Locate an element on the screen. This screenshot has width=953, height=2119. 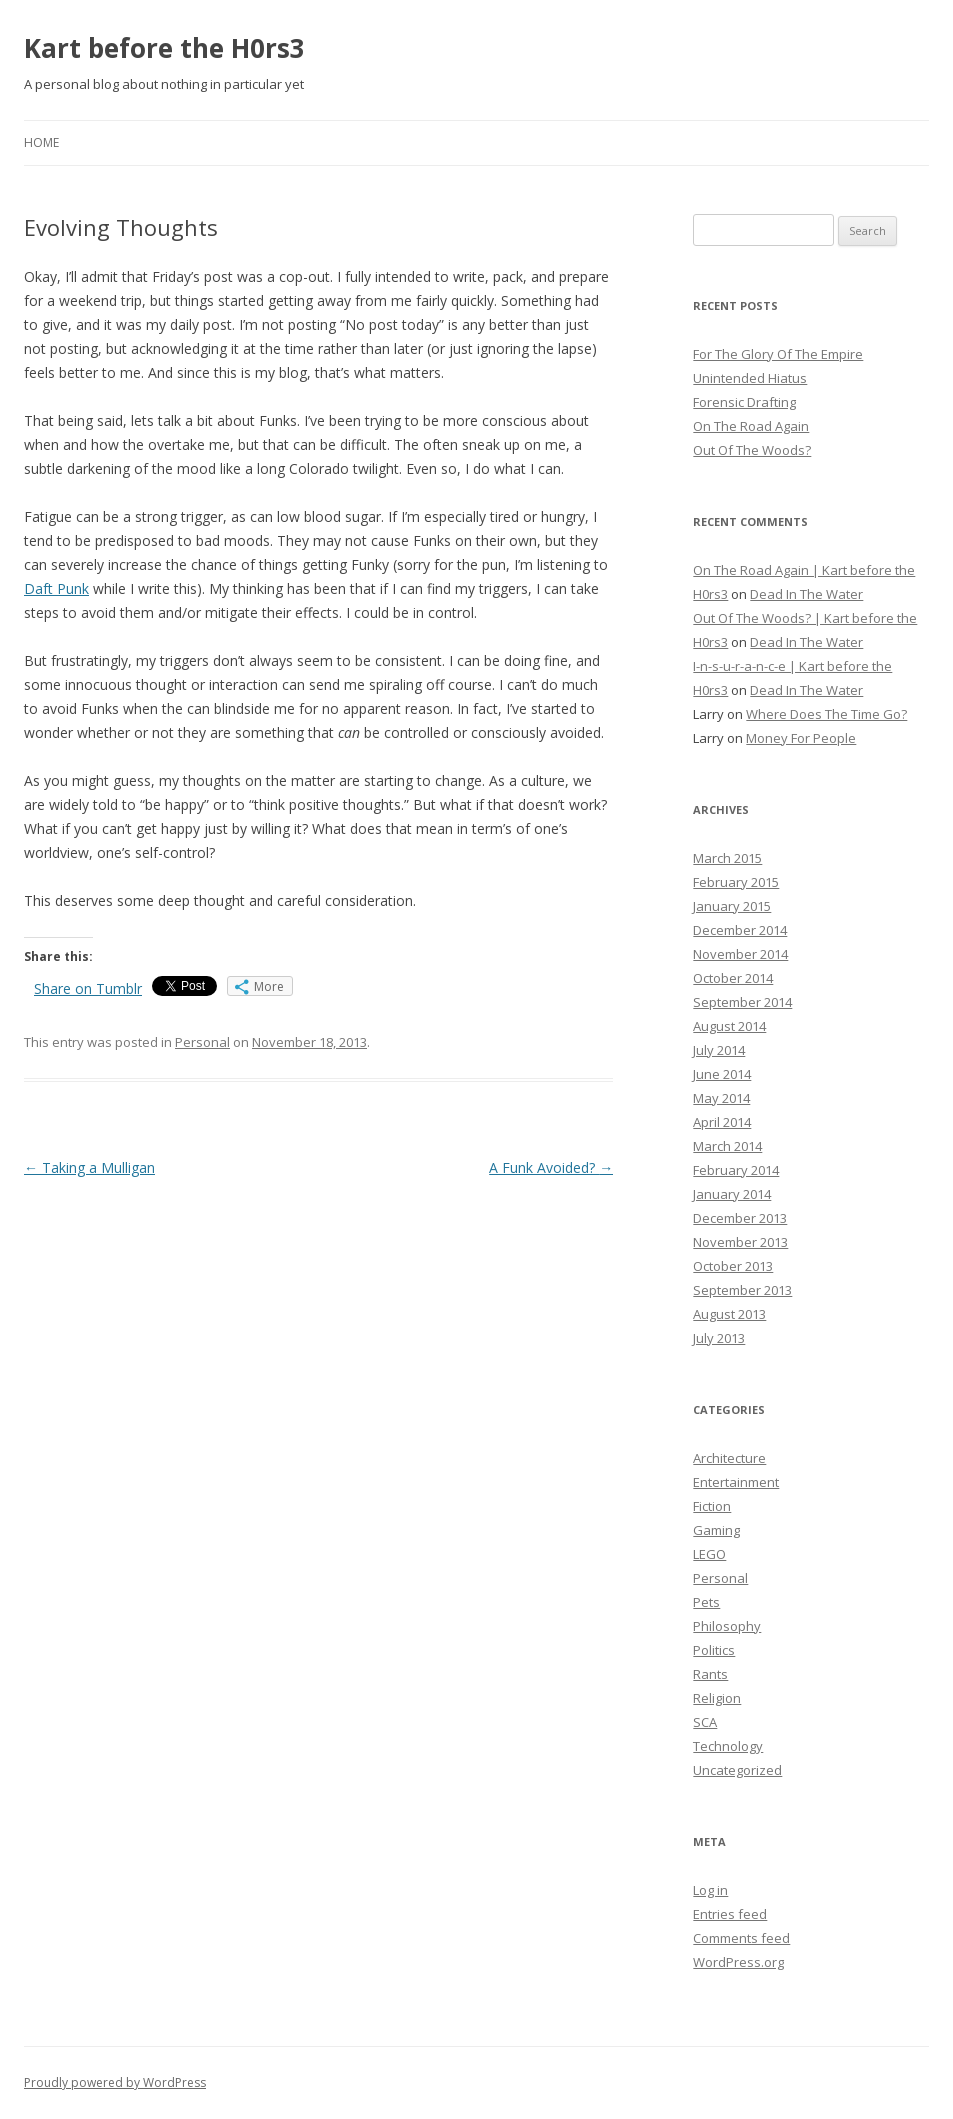
Philosophy is located at coordinates (727, 1626).